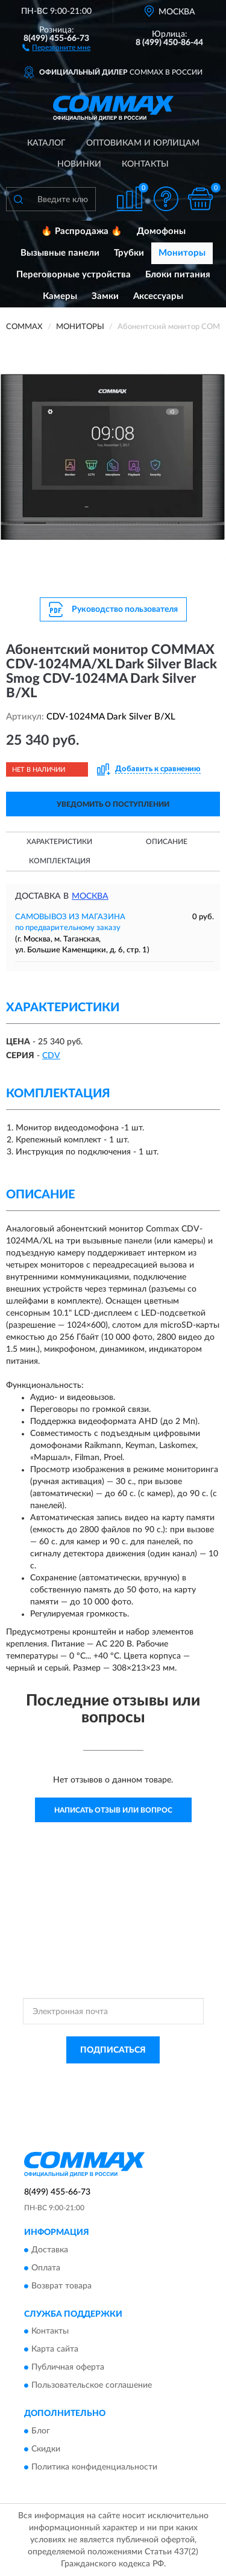 The image size is (226, 2576). What do you see at coordinates (45, 2268) in the screenshot?
I see `Оплата` at bounding box center [45, 2268].